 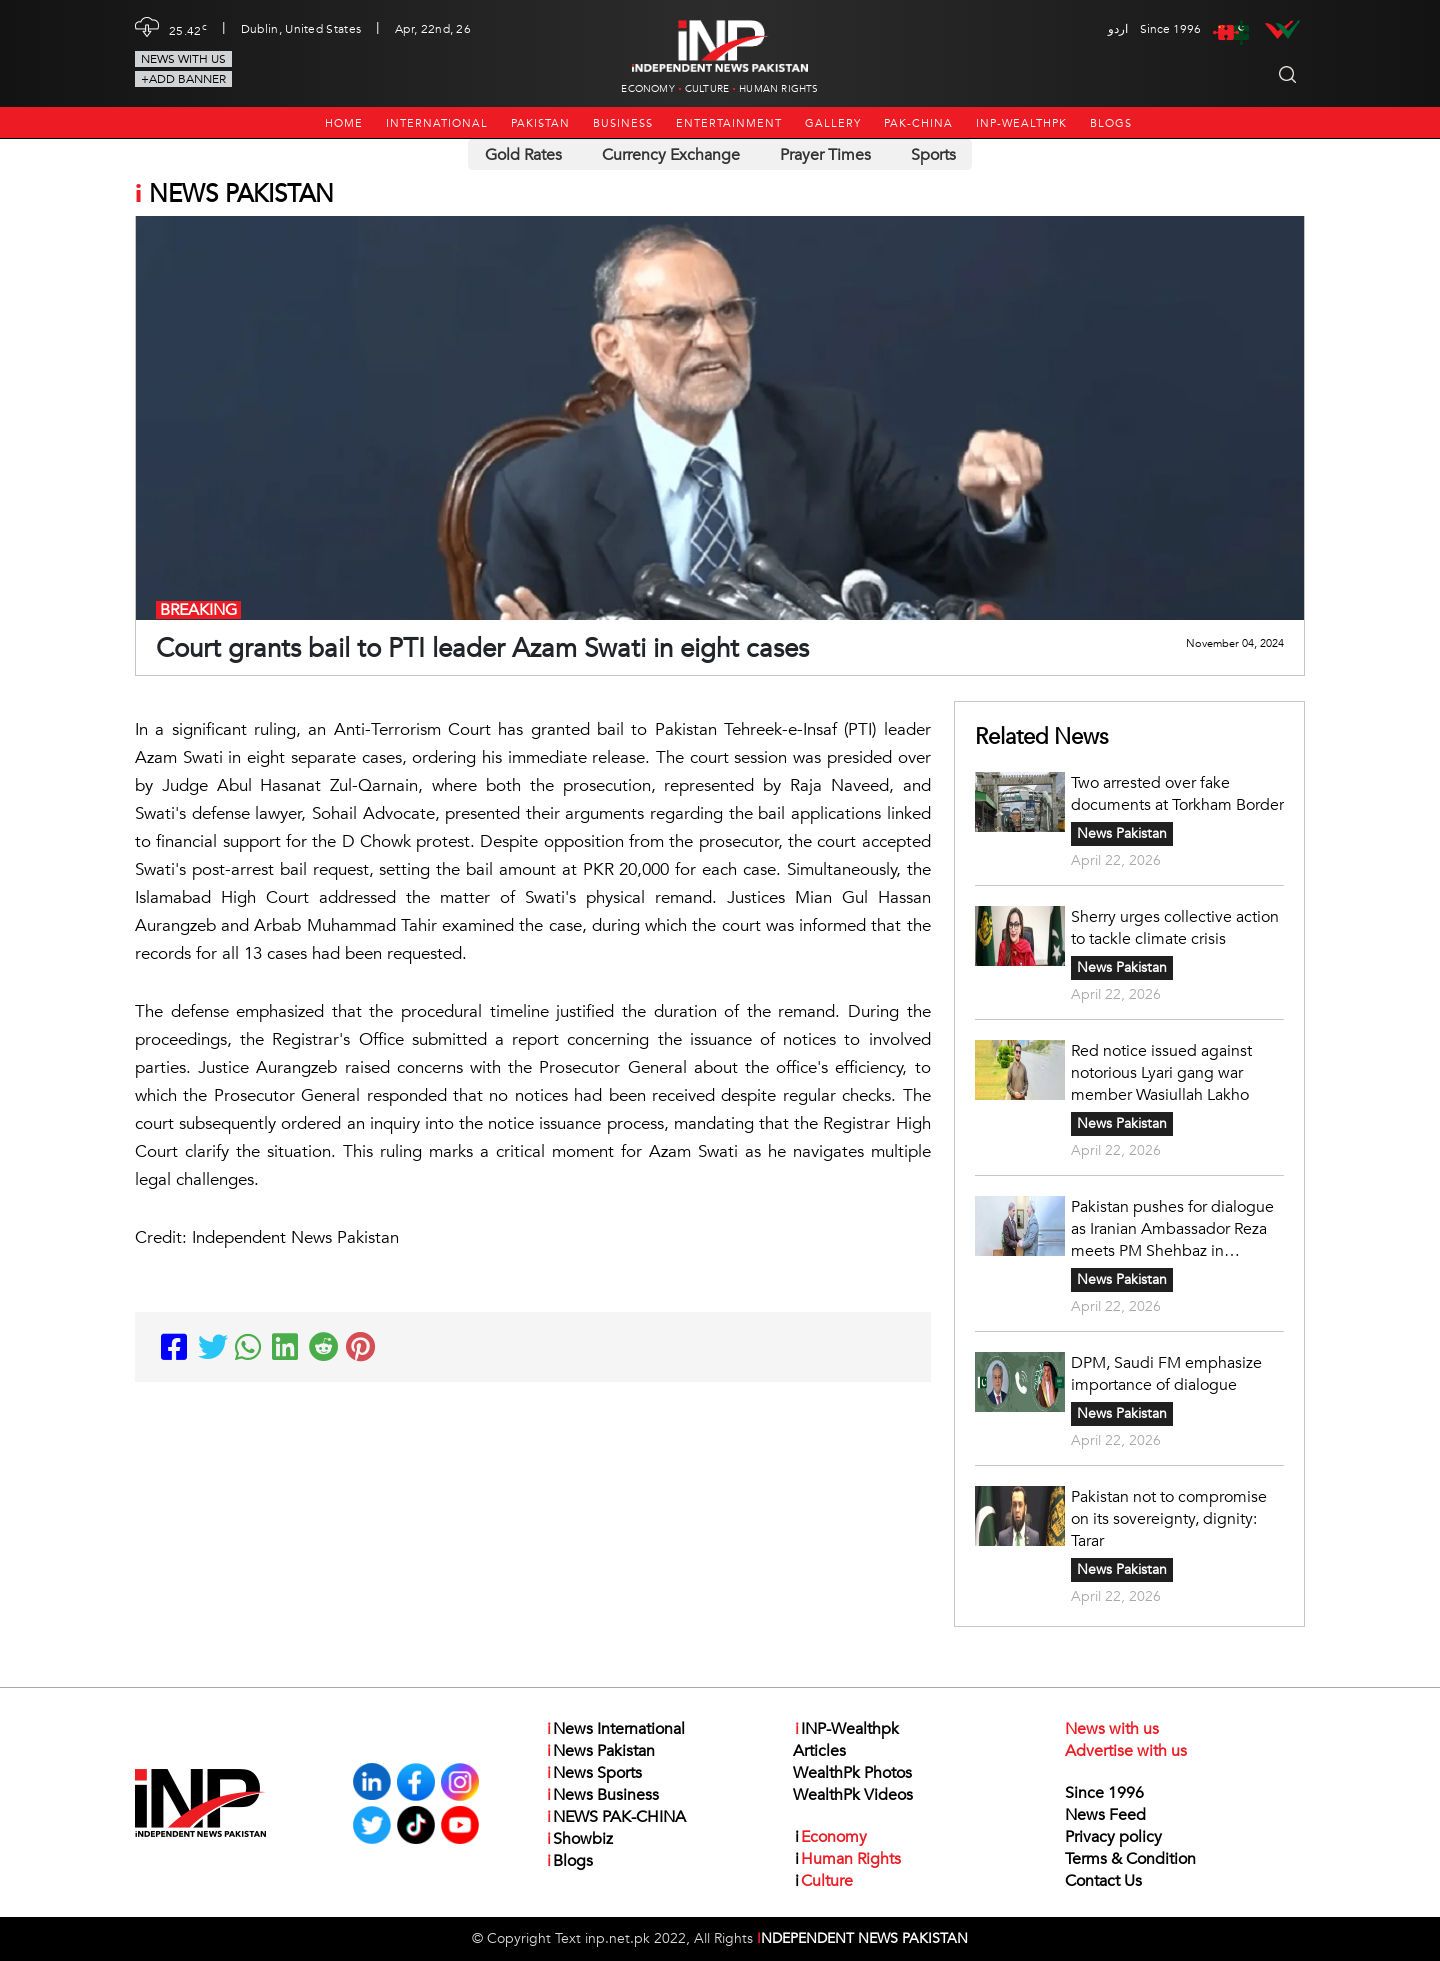 What do you see at coordinates (1177, 794) in the screenshot?
I see `Two arrested over fake documents at Torkham Border` at bounding box center [1177, 794].